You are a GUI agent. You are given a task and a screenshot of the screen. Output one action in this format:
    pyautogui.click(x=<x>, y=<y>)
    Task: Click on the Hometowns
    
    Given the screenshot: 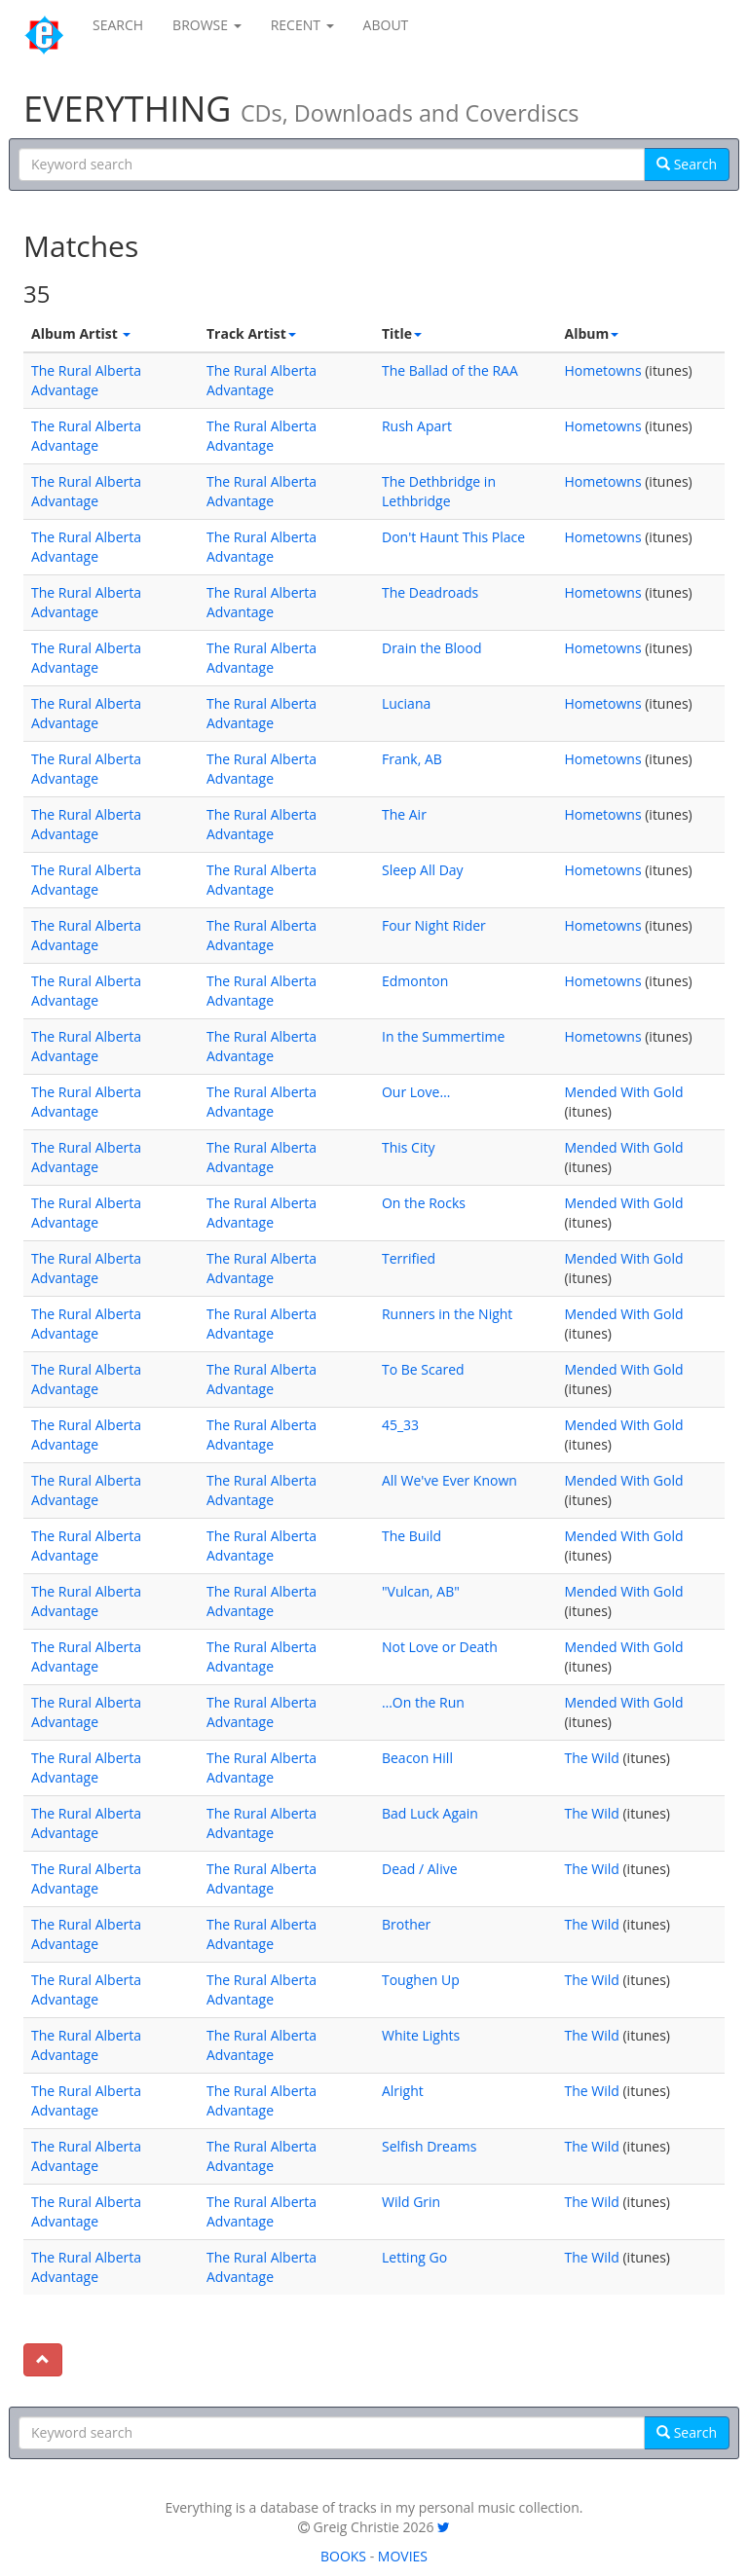 What is the action you would take?
    pyautogui.click(x=602, y=370)
    